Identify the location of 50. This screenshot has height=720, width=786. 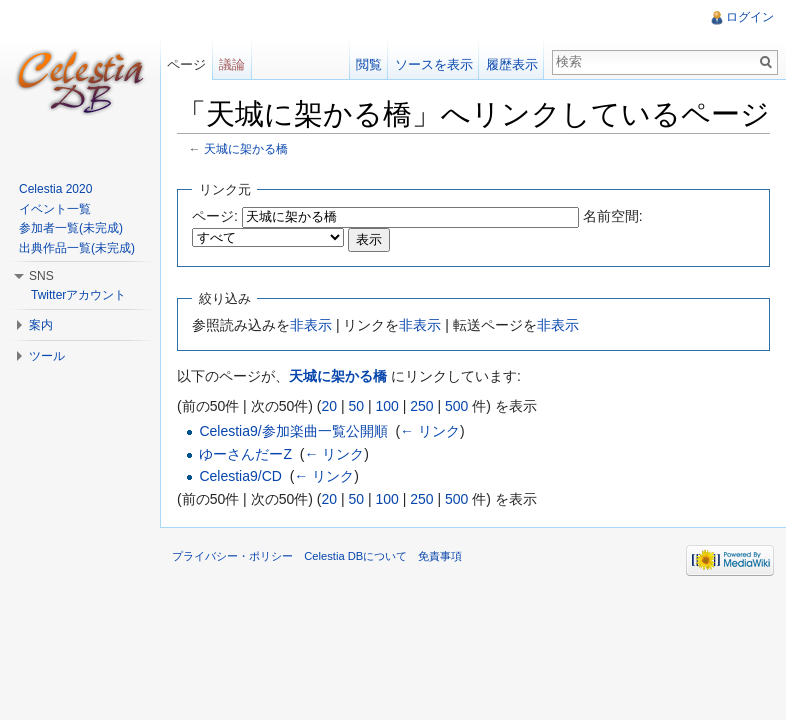
(356, 406).